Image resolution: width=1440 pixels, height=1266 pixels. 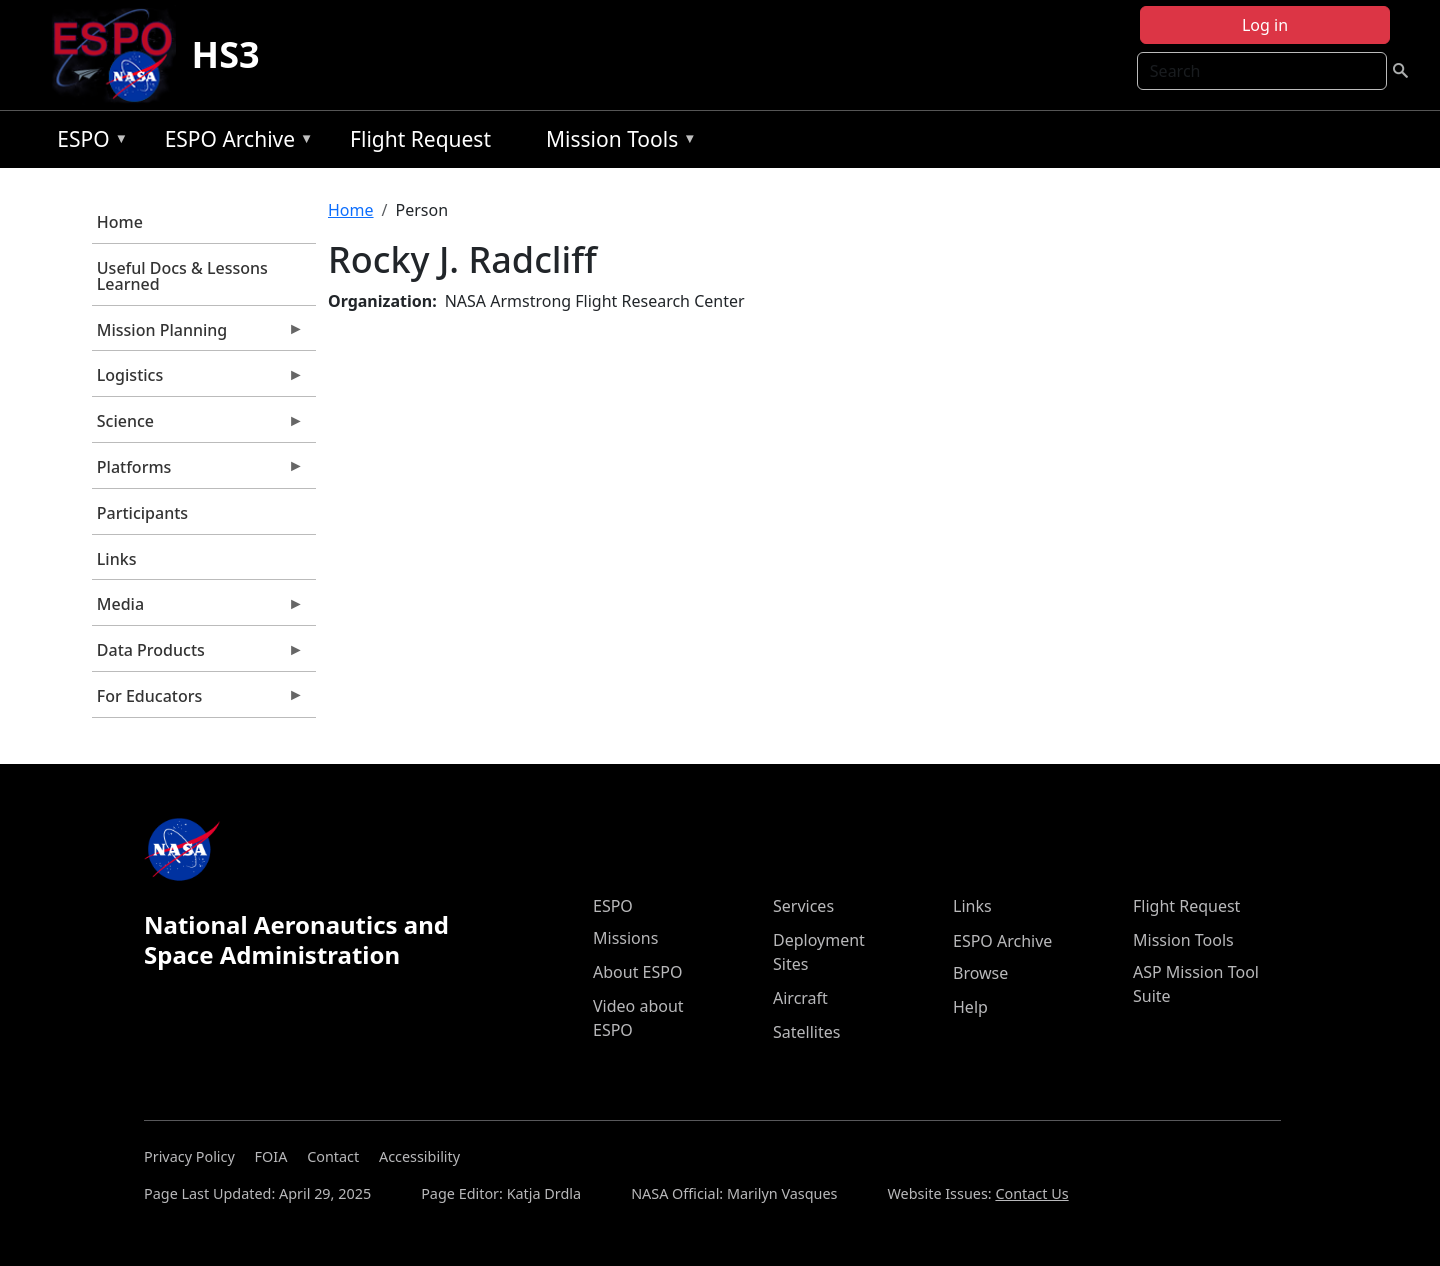 What do you see at coordinates (198, 655) in the screenshot?
I see `Data Products` at bounding box center [198, 655].